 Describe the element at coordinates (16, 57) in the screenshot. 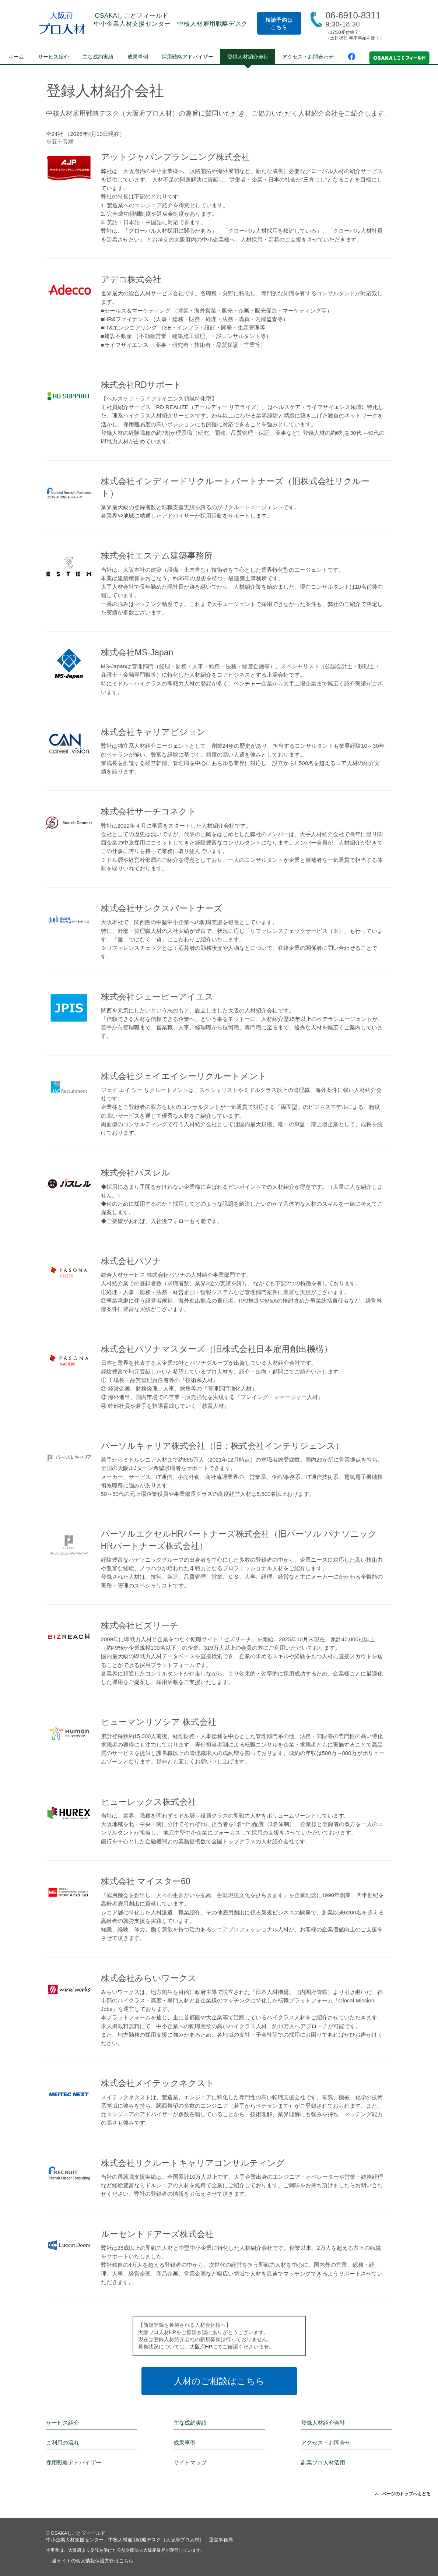

I see `ホーム` at that location.